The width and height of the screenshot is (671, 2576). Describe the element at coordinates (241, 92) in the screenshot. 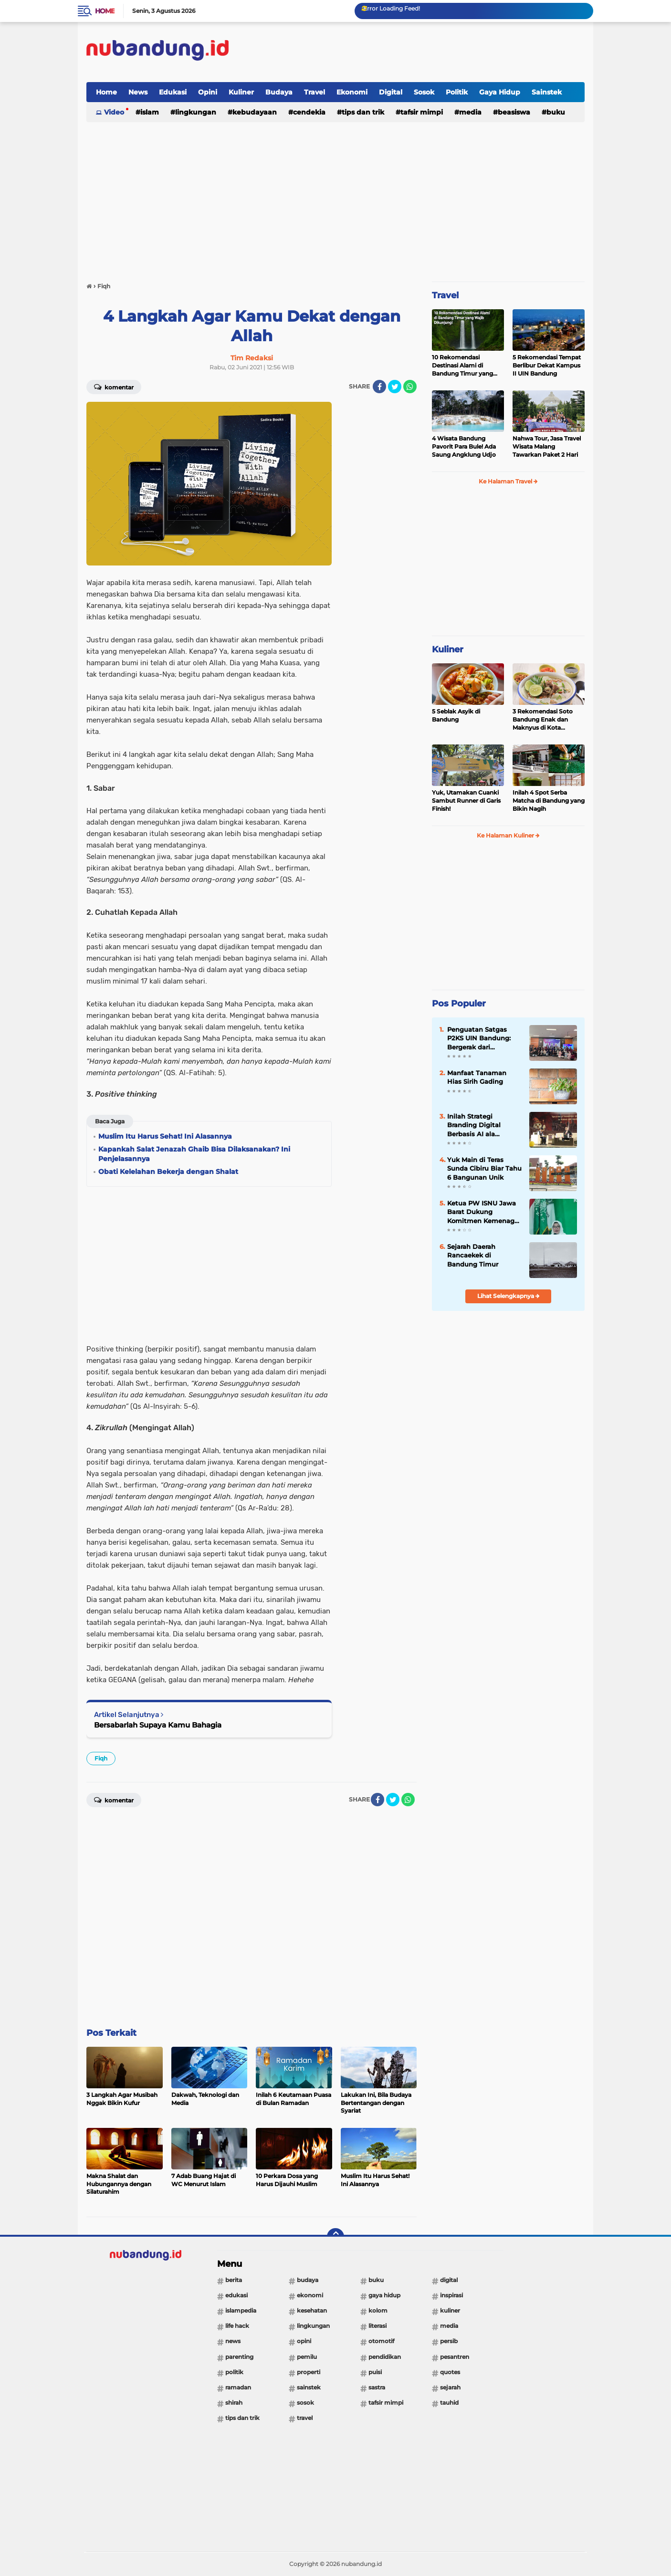

I see `Kuliner` at that location.